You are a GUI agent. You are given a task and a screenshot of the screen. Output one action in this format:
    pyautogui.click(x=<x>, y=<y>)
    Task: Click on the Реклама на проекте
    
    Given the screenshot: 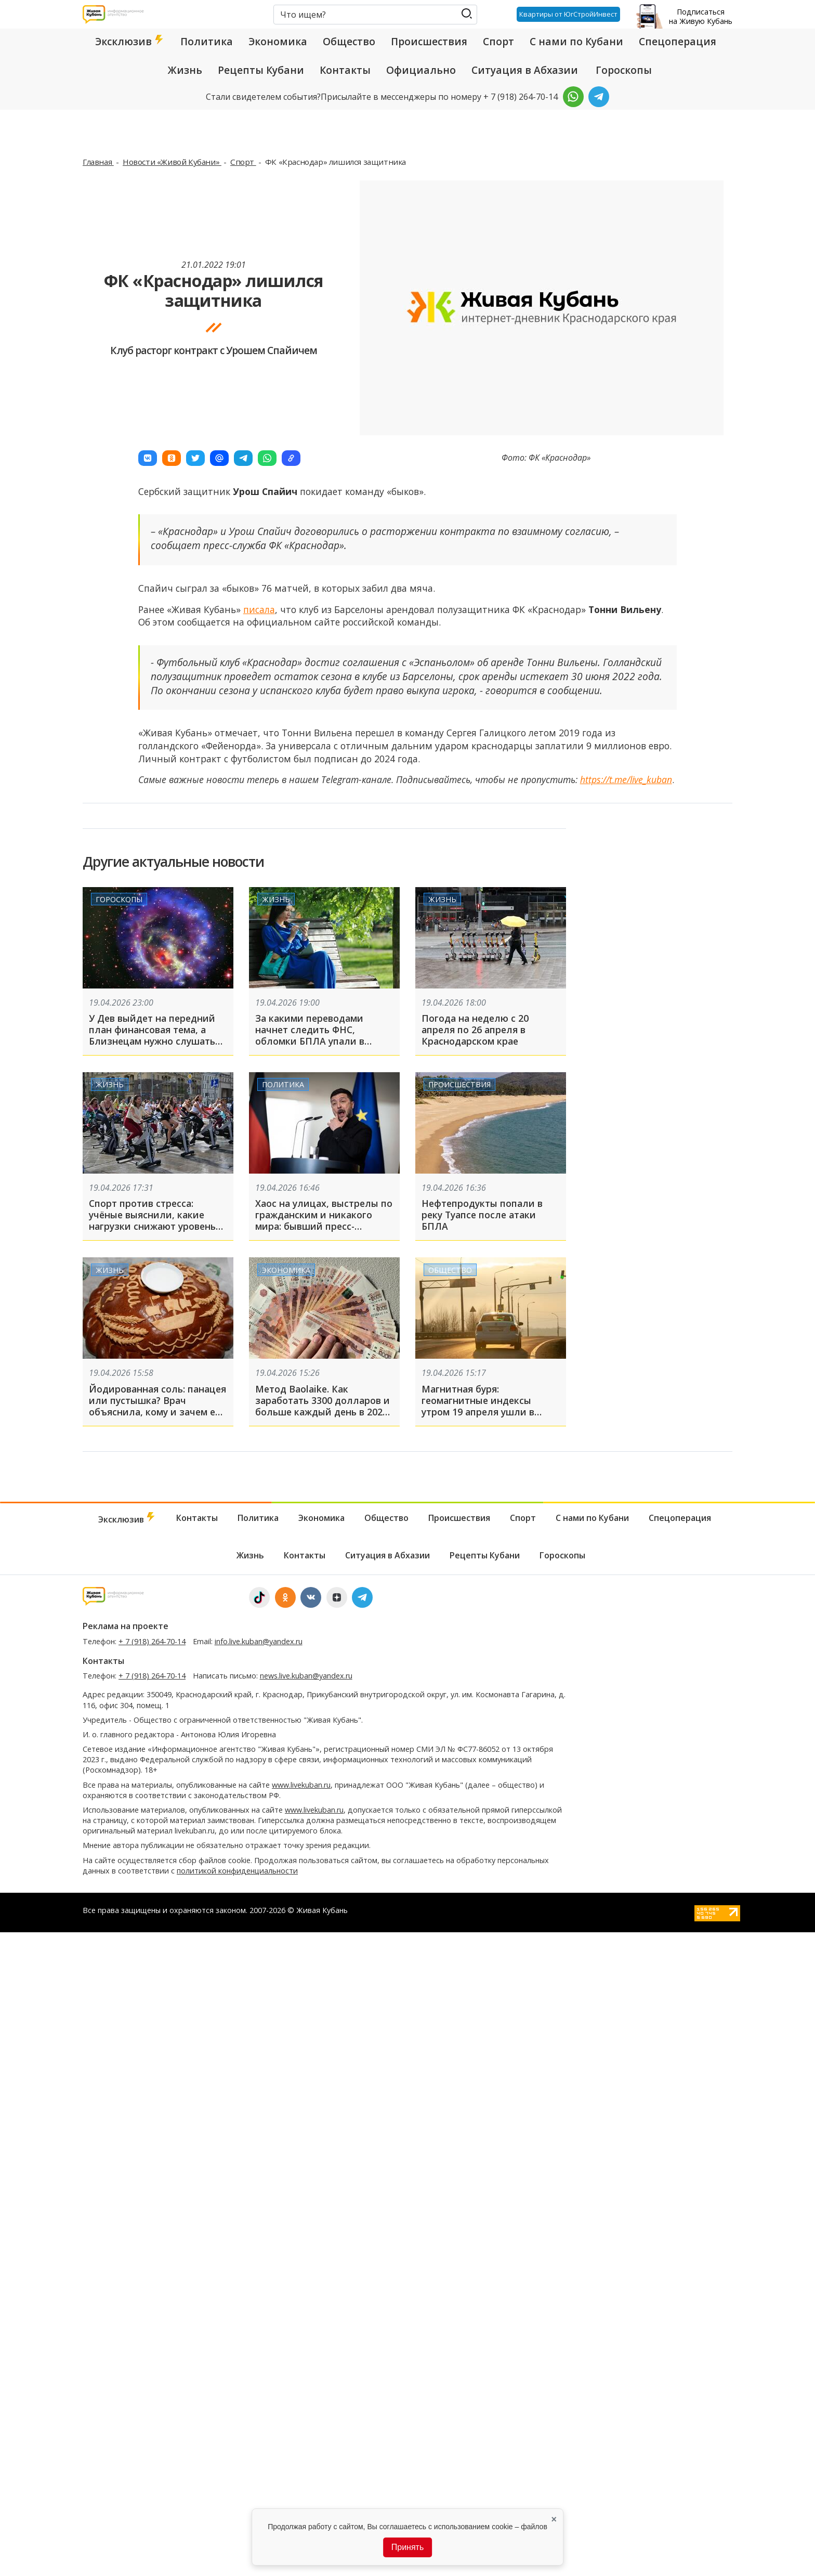 What is the action you would take?
    pyautogui.click(x=125, y=1626)
    